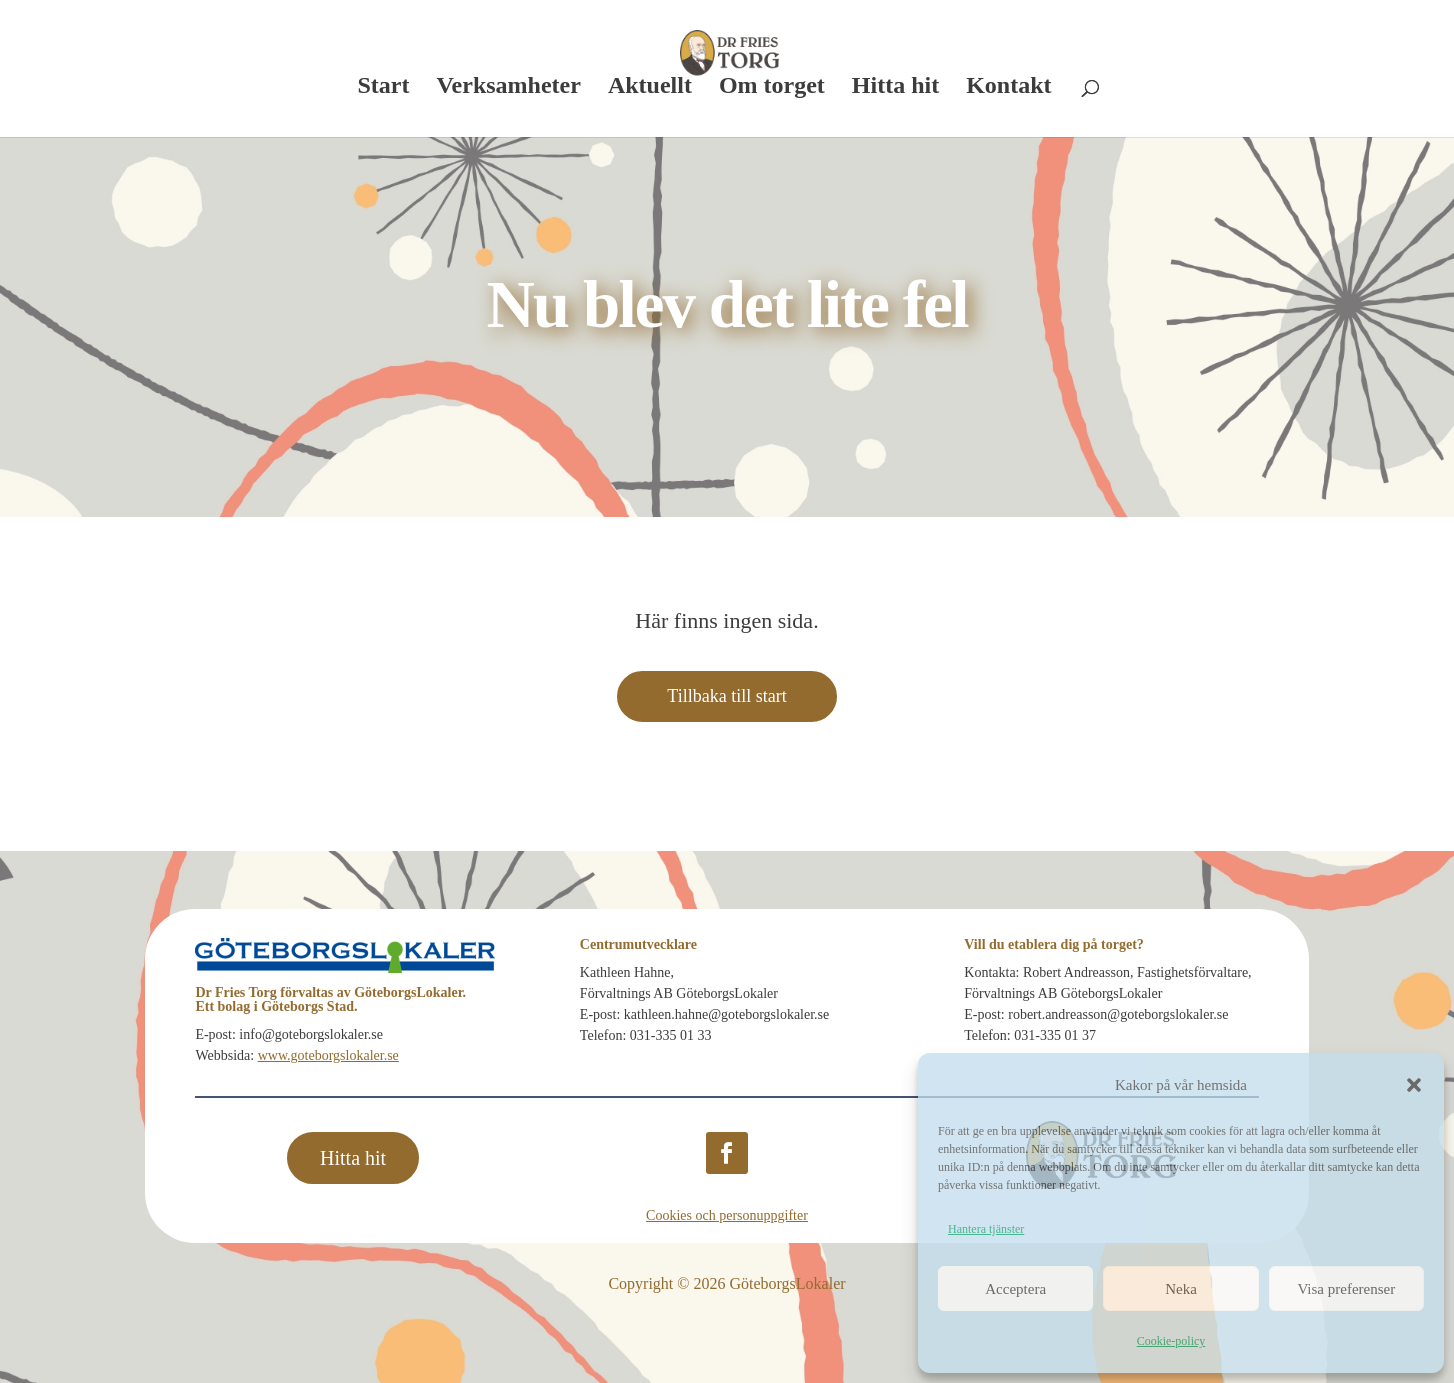 The image size is (1454, 1383). Describe the element at coordinates (895, 88) in the screenshot. I see `Hitta hit [link]` at that location.